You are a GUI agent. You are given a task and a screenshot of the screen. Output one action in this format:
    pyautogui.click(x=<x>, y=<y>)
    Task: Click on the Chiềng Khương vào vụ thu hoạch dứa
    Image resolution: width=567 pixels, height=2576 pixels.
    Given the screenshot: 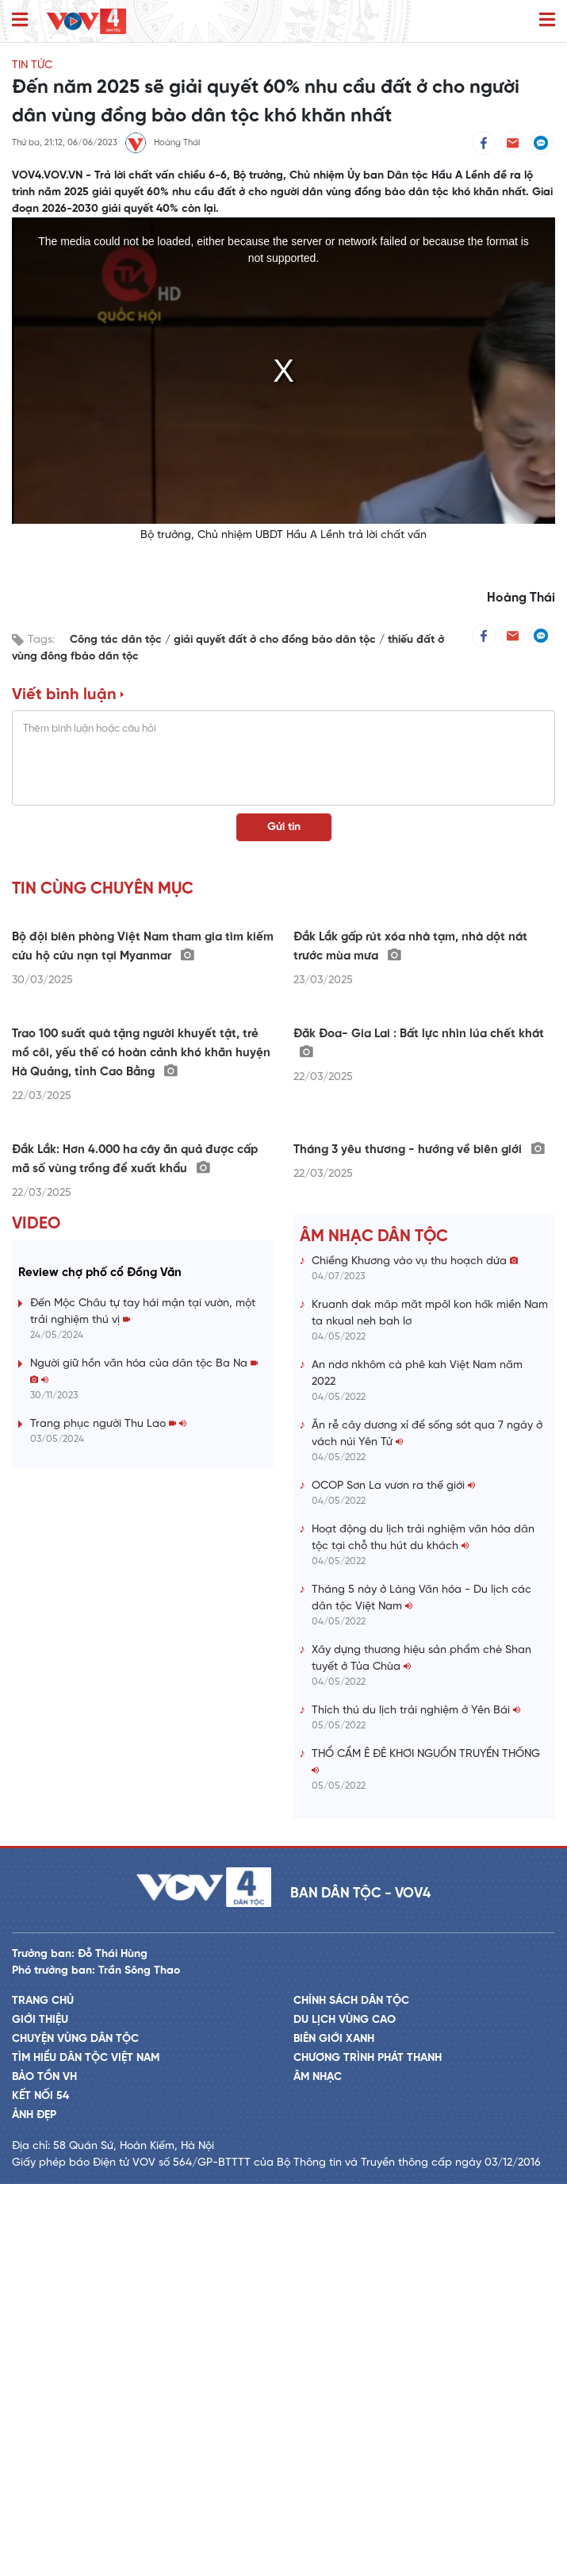 What is the action you would take?
    pyautogui.click(x=415, y=1653)
    